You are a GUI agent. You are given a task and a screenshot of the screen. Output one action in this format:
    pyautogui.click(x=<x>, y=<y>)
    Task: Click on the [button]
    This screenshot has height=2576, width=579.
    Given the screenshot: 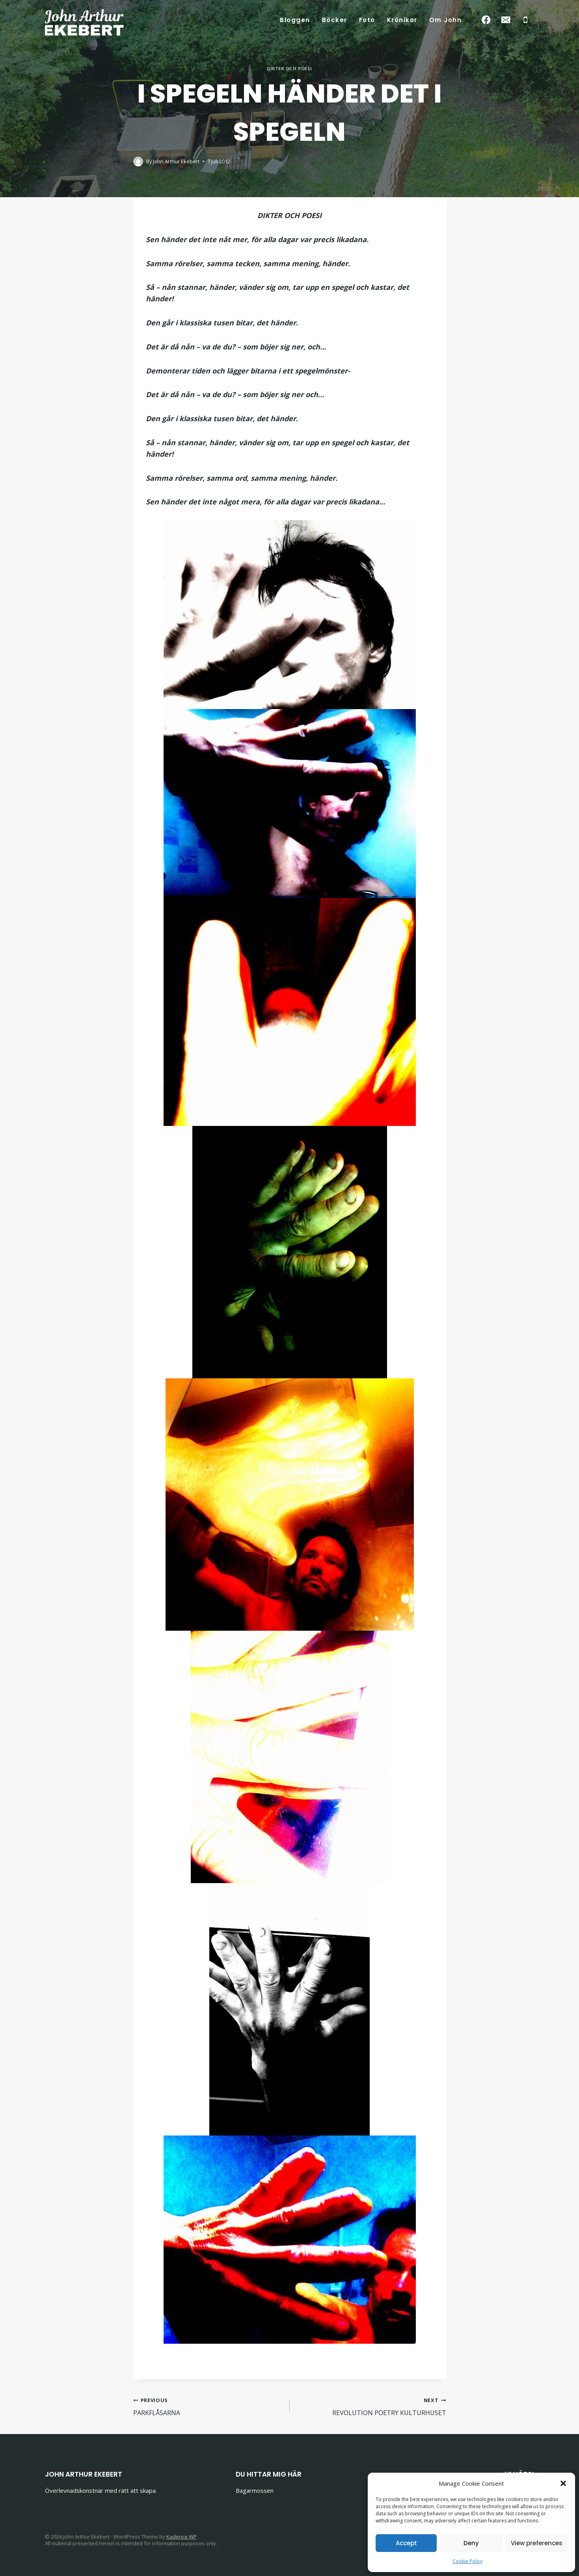 What is the action you would take?
    pyautogui.click(x=563, y=2483)
    